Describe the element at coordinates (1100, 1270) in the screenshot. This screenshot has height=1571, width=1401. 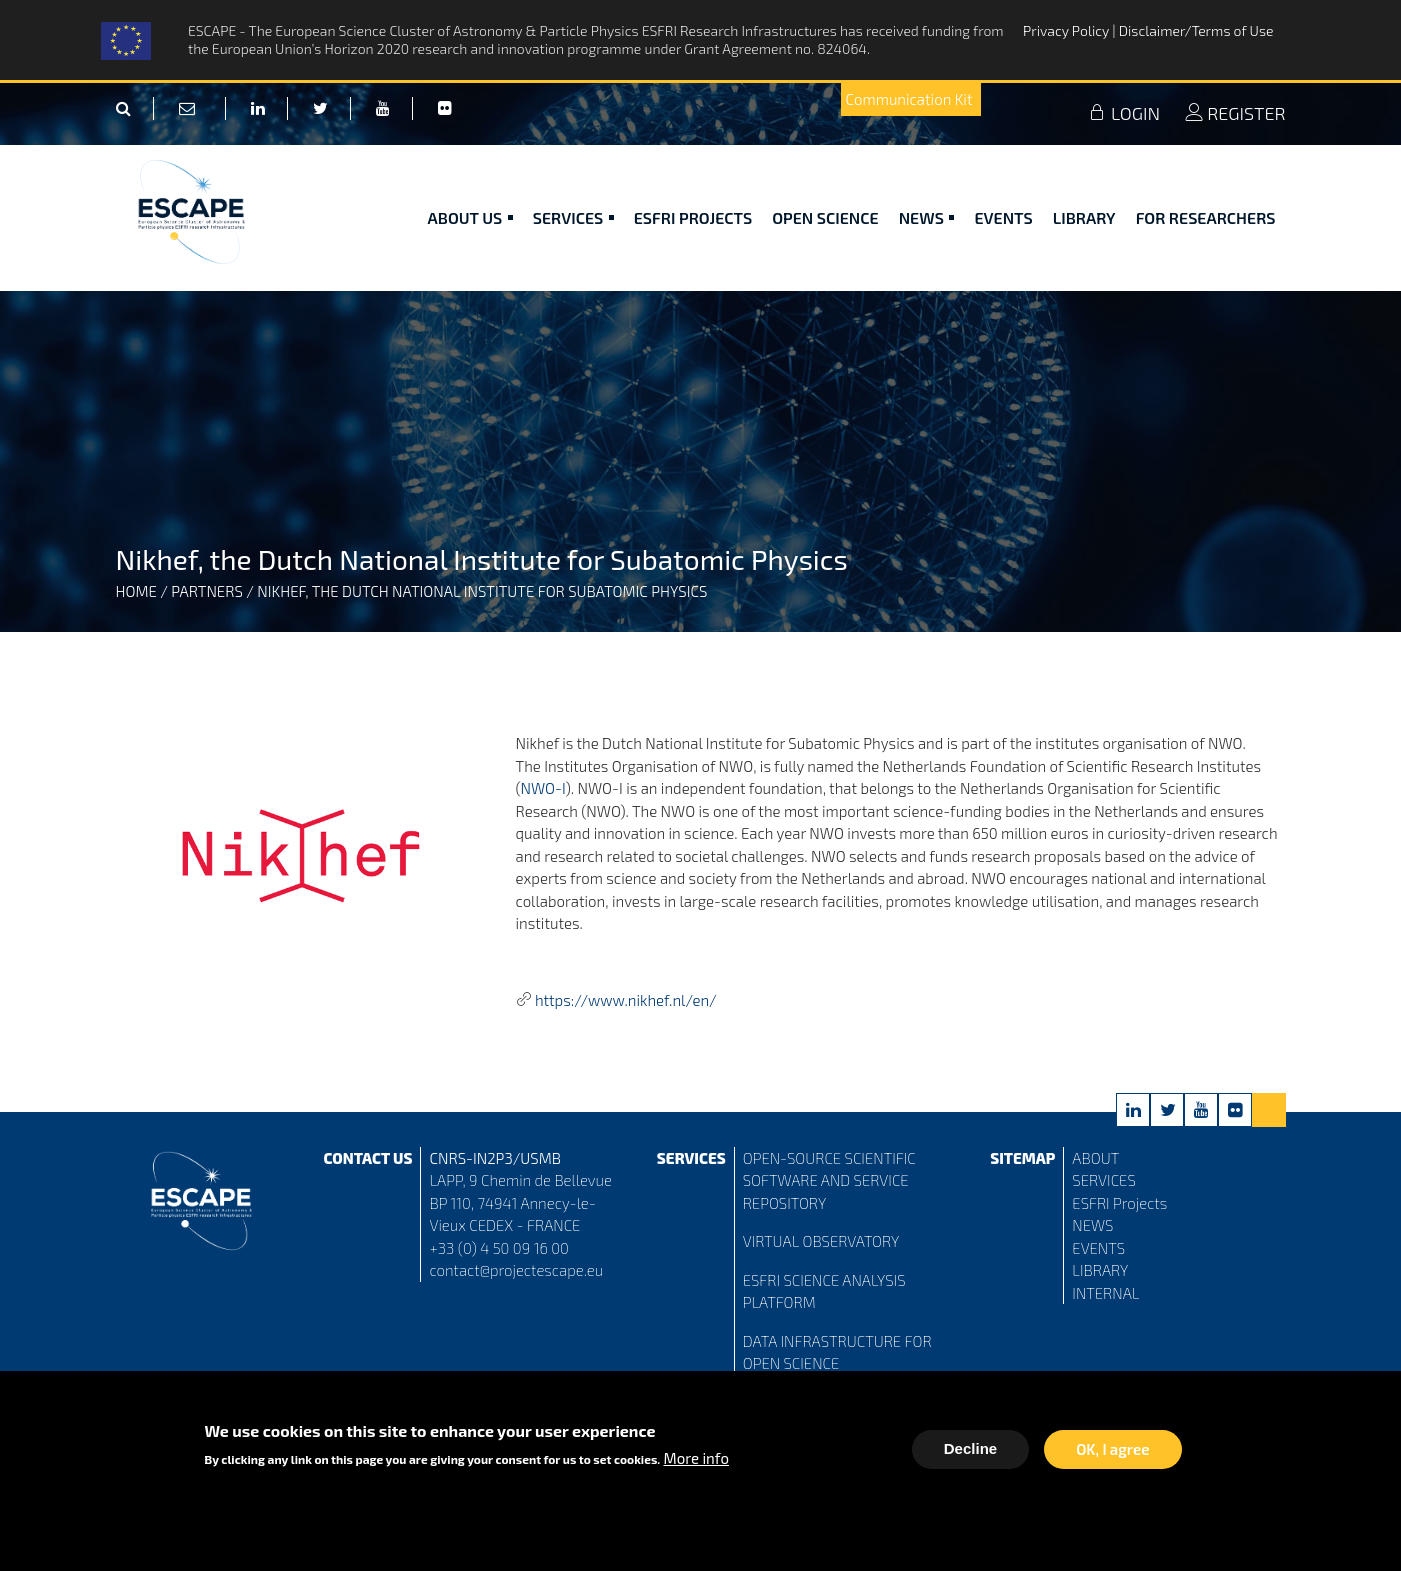
I see `LIBRARY` at that location.